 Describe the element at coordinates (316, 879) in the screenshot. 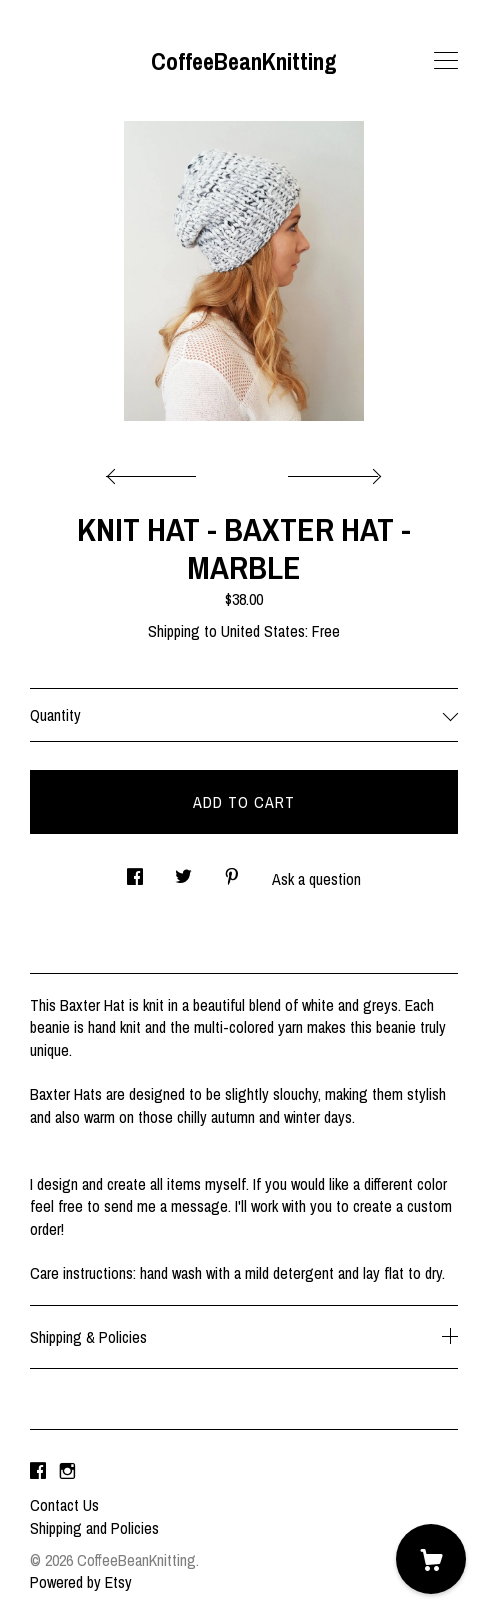

I see `Ask a question` at that location.